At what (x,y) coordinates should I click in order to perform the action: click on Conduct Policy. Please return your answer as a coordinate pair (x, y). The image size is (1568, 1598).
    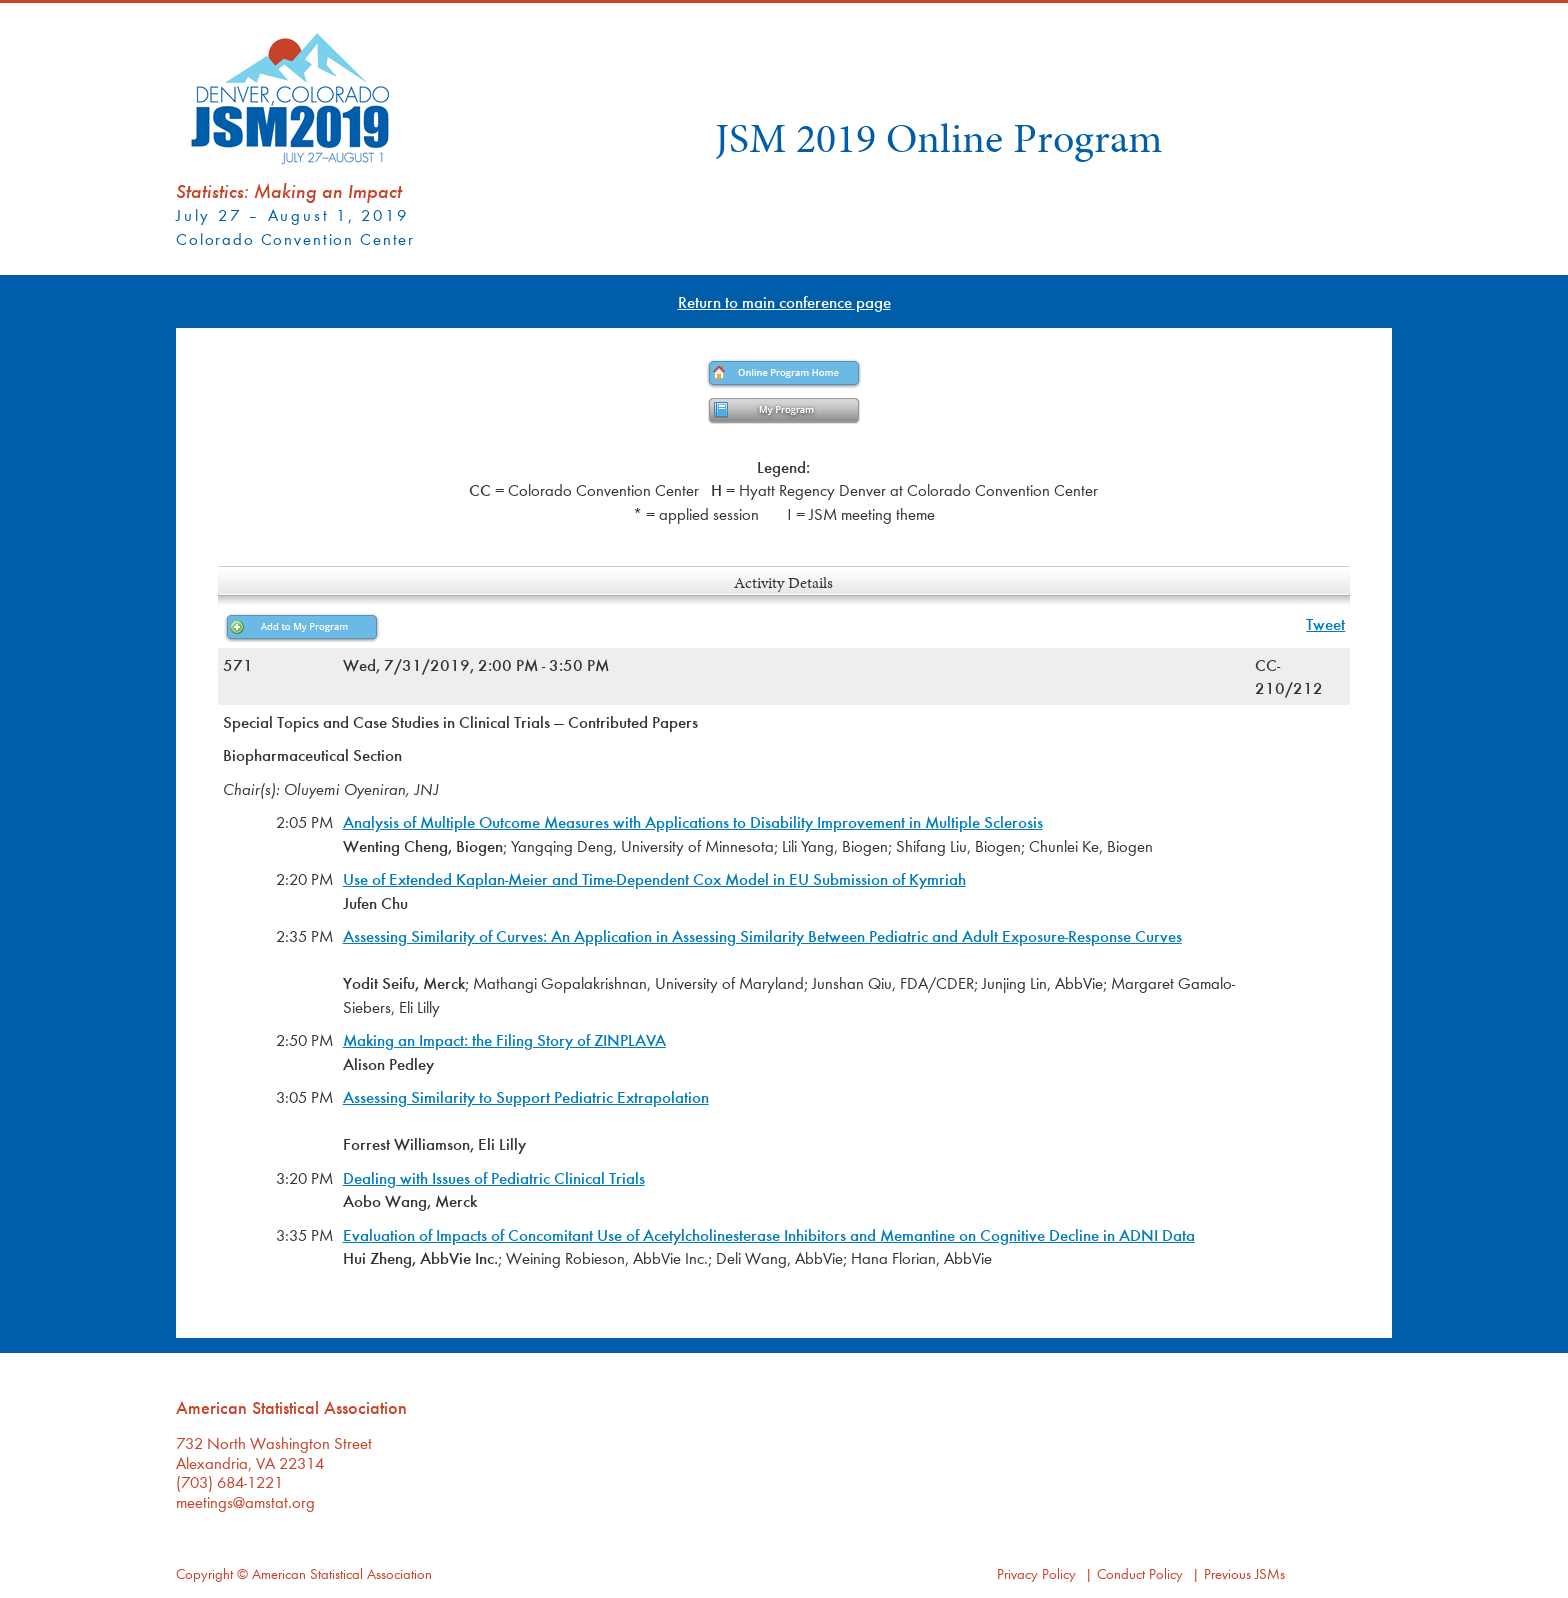
    Looking at the image, I should click on (1140, 1573).